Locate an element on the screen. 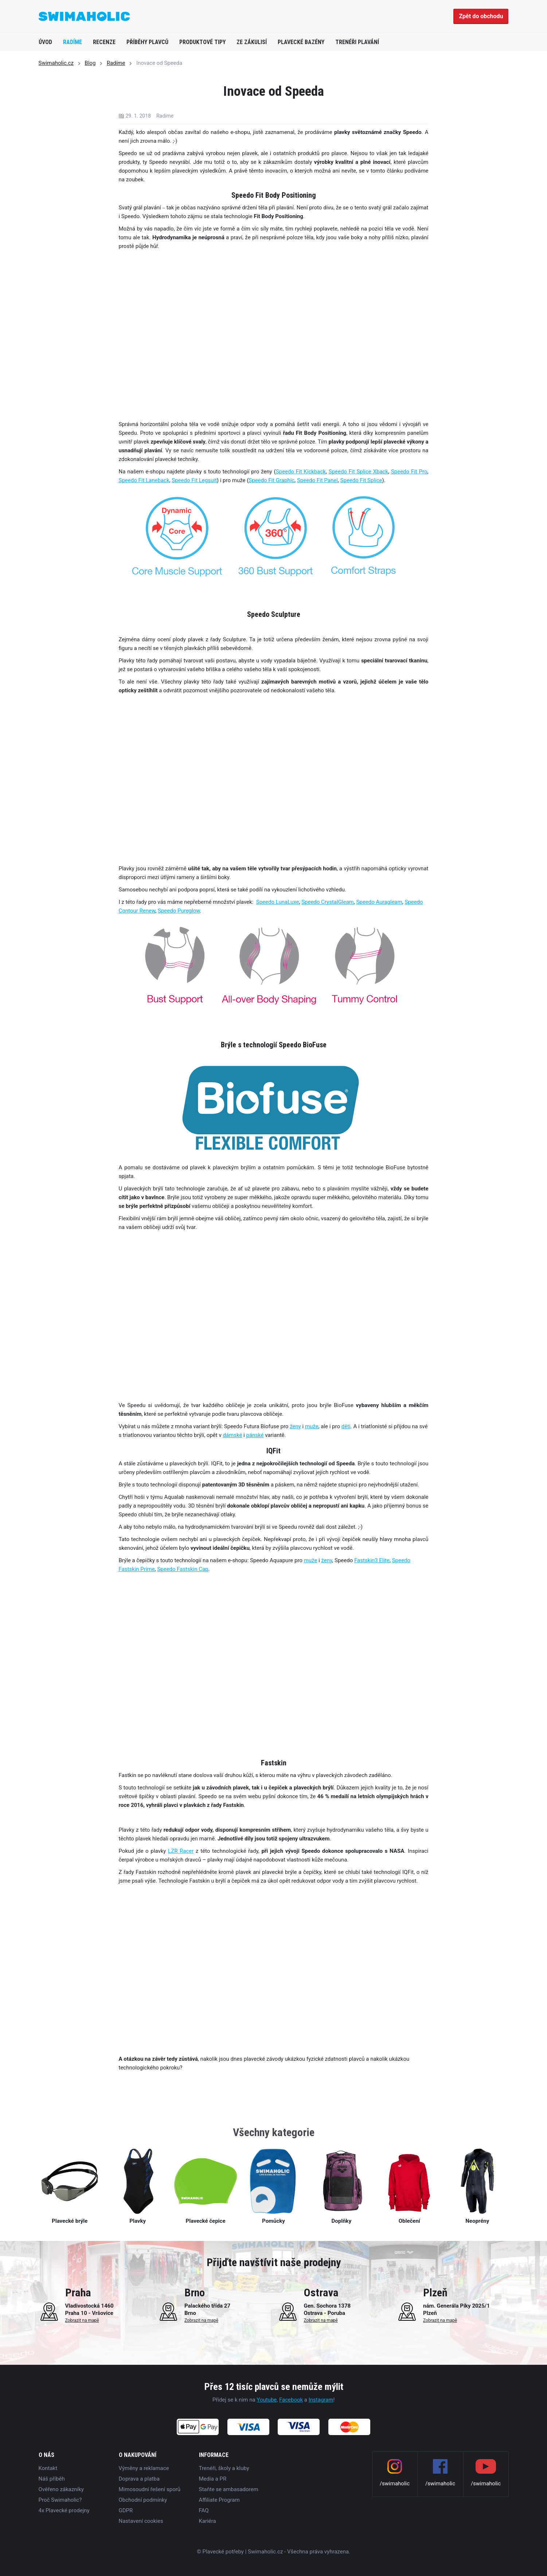 Image resolution: width=547 pixels, height=2576 pixels. Proč Swimaholic? is located at coordinates (60, 2500).